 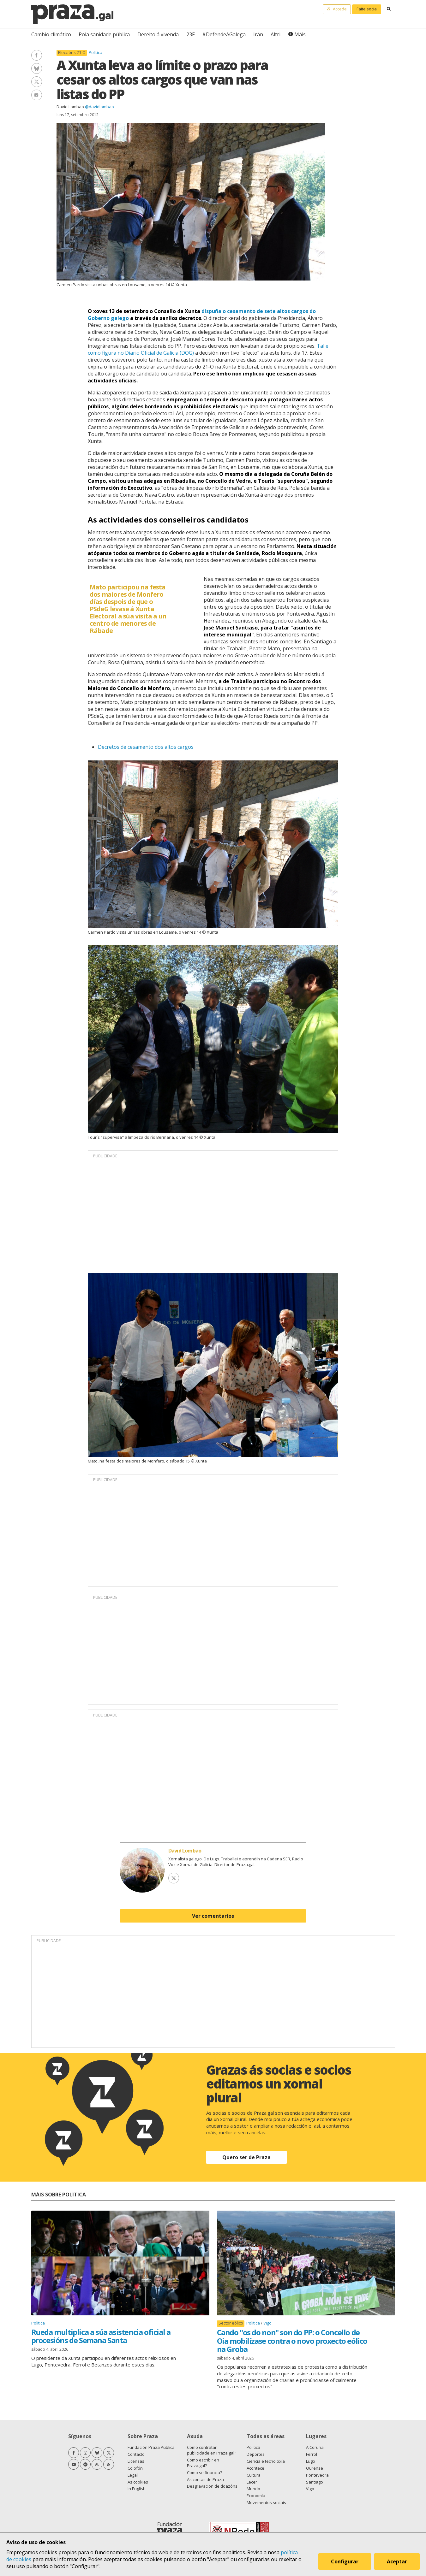 What do you see at coordinates (255, 2468) in the screenshot?
I see `Acontece` at bounding box center [255, 2468].